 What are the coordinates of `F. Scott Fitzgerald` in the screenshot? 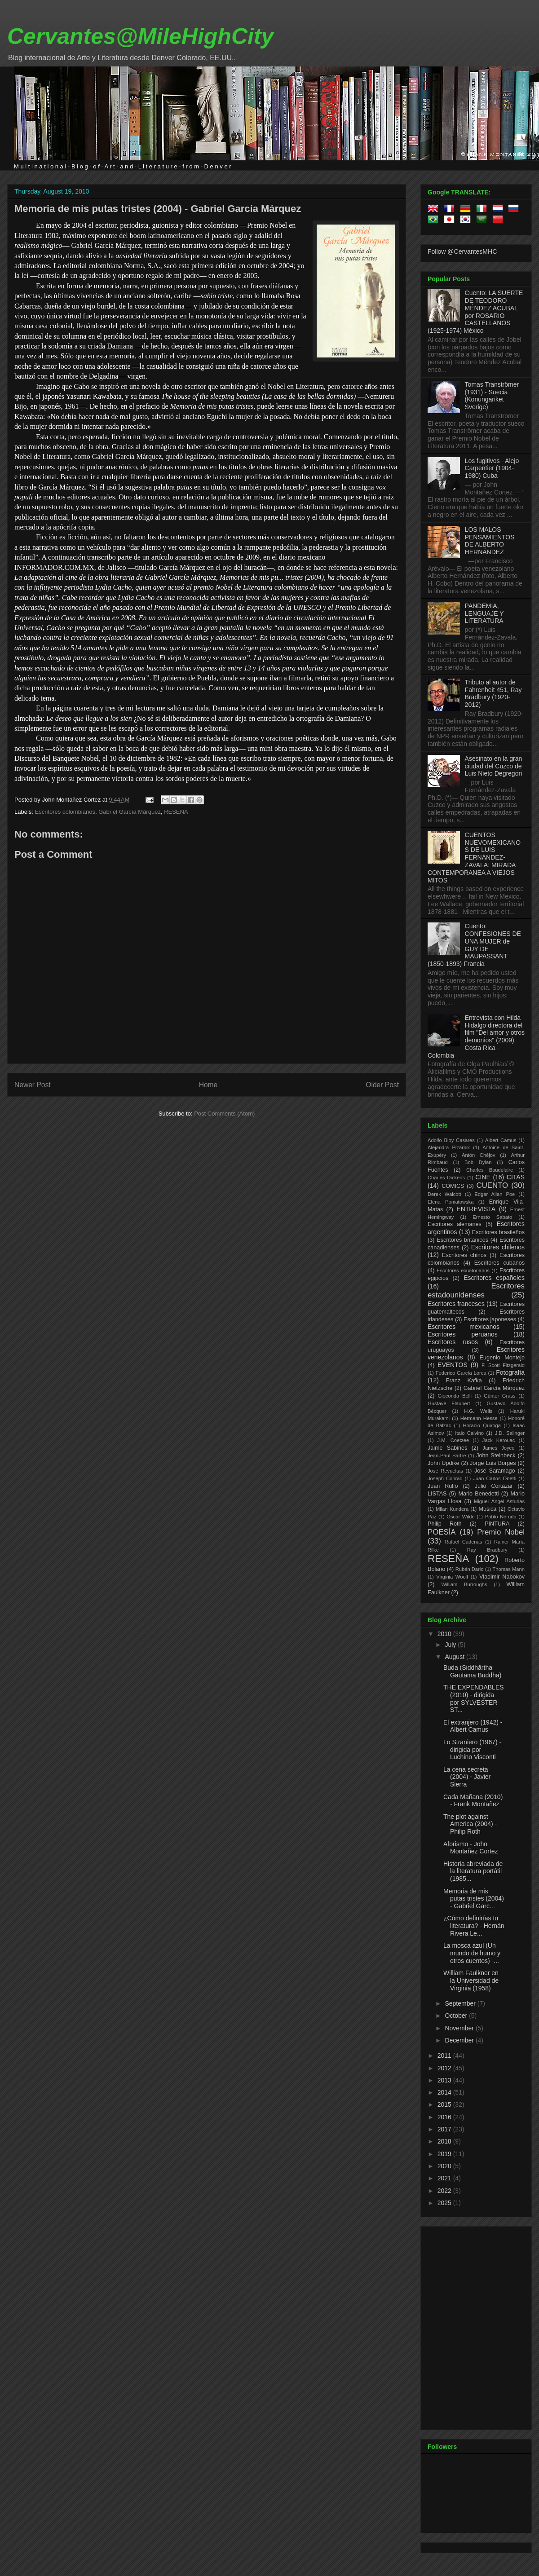 It's located at (503, 1365).